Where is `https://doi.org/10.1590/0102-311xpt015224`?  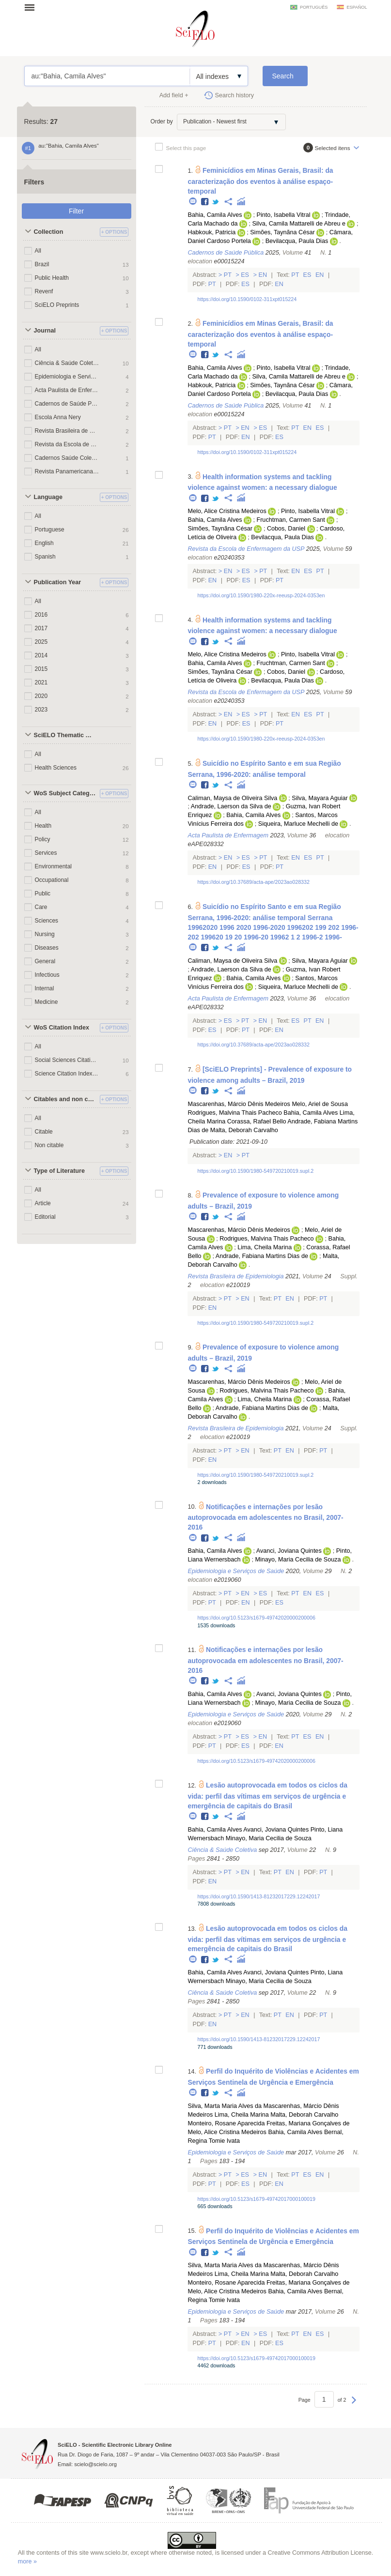 https://doi.org/10.1590/0102-311xpt015224 is located at coordinates (247, 299).